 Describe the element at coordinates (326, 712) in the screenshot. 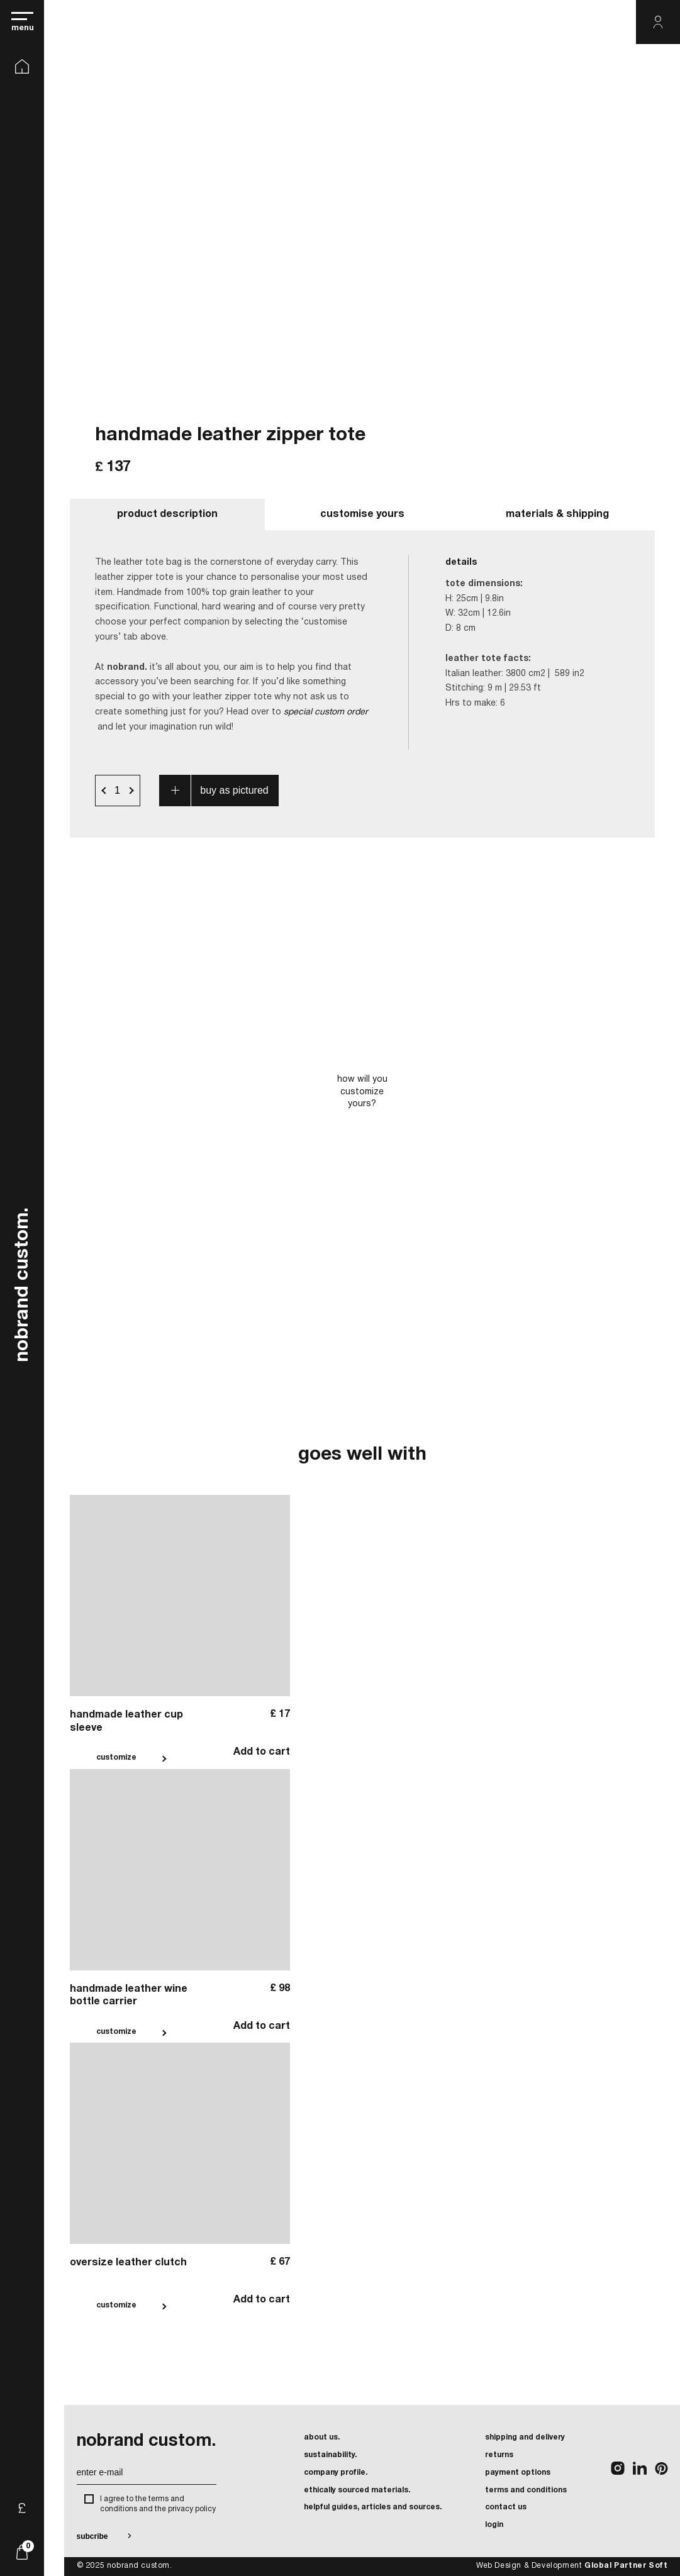

I see `special custom order` at that location.